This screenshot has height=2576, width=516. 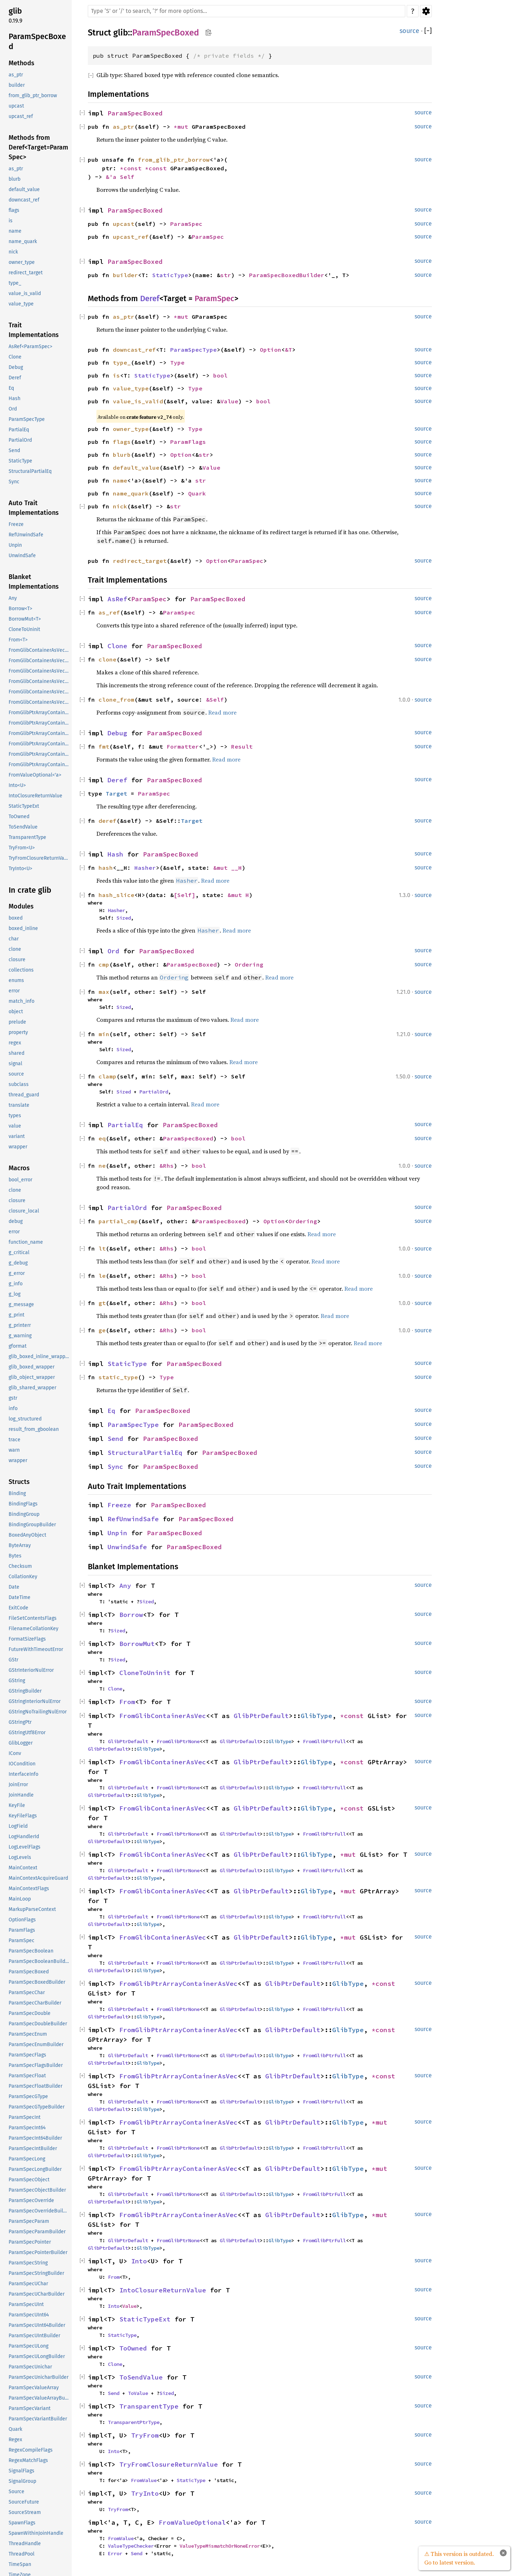 What do you see at coordinates (116, 793) in the screenshot?
I see `Target` at bounding box center [116, 793].